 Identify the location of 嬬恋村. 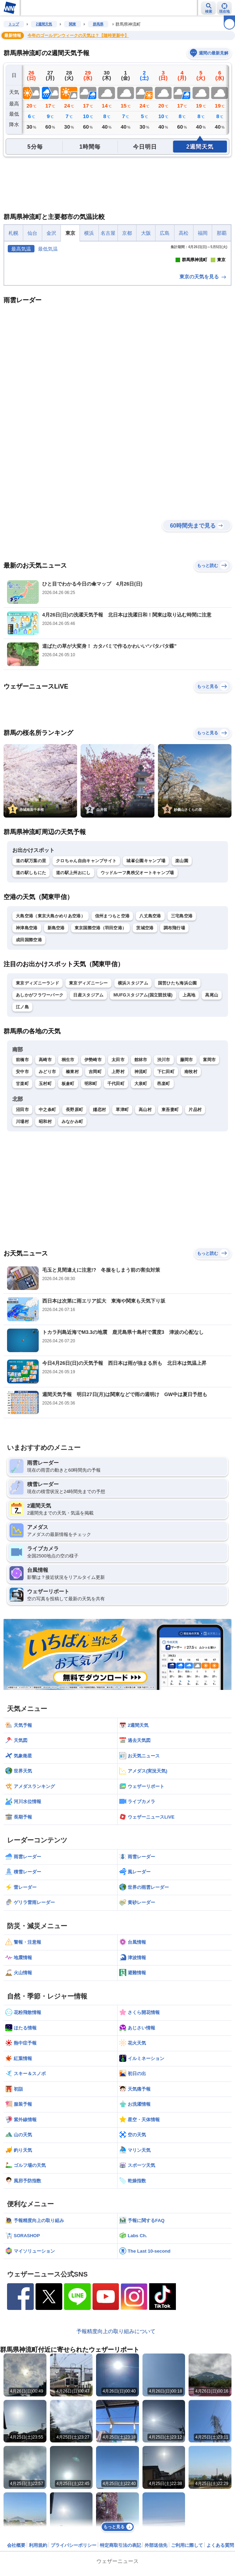
(99, 1219).